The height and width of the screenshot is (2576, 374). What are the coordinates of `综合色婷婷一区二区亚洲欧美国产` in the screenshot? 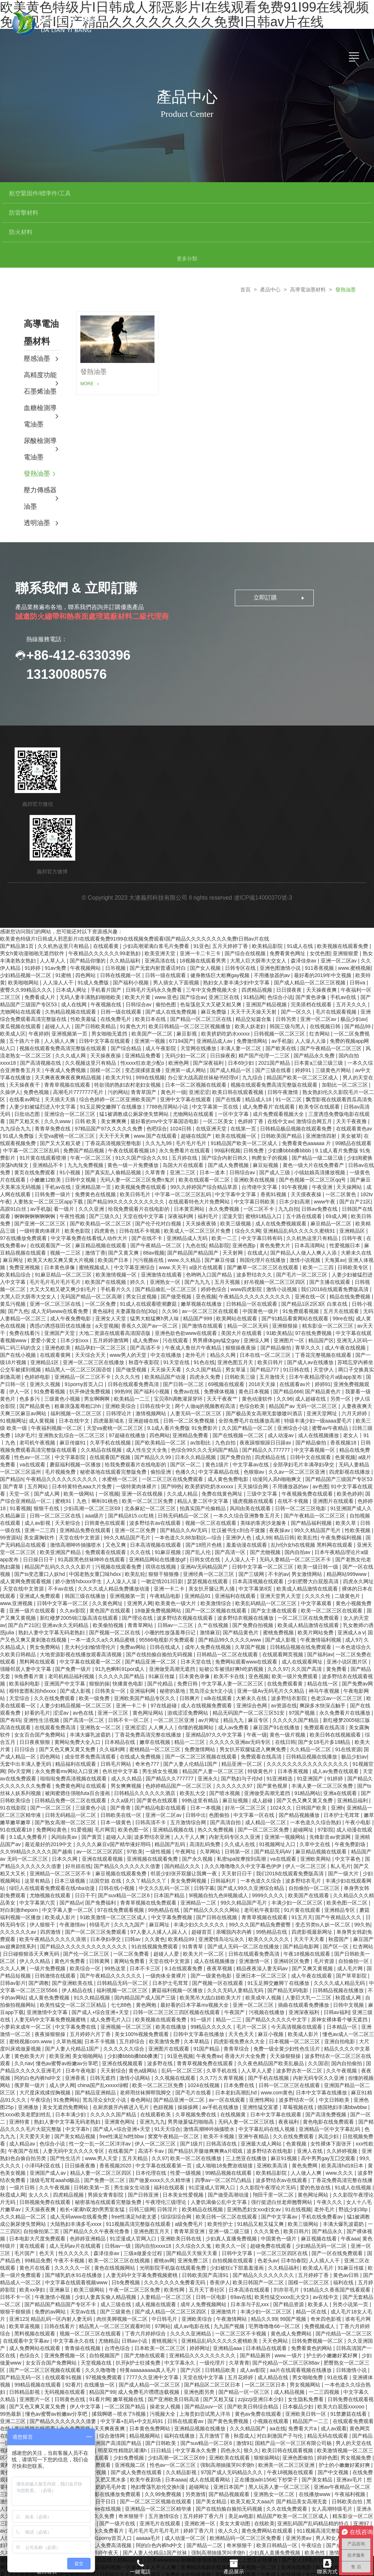 It's located at (118, 1061).